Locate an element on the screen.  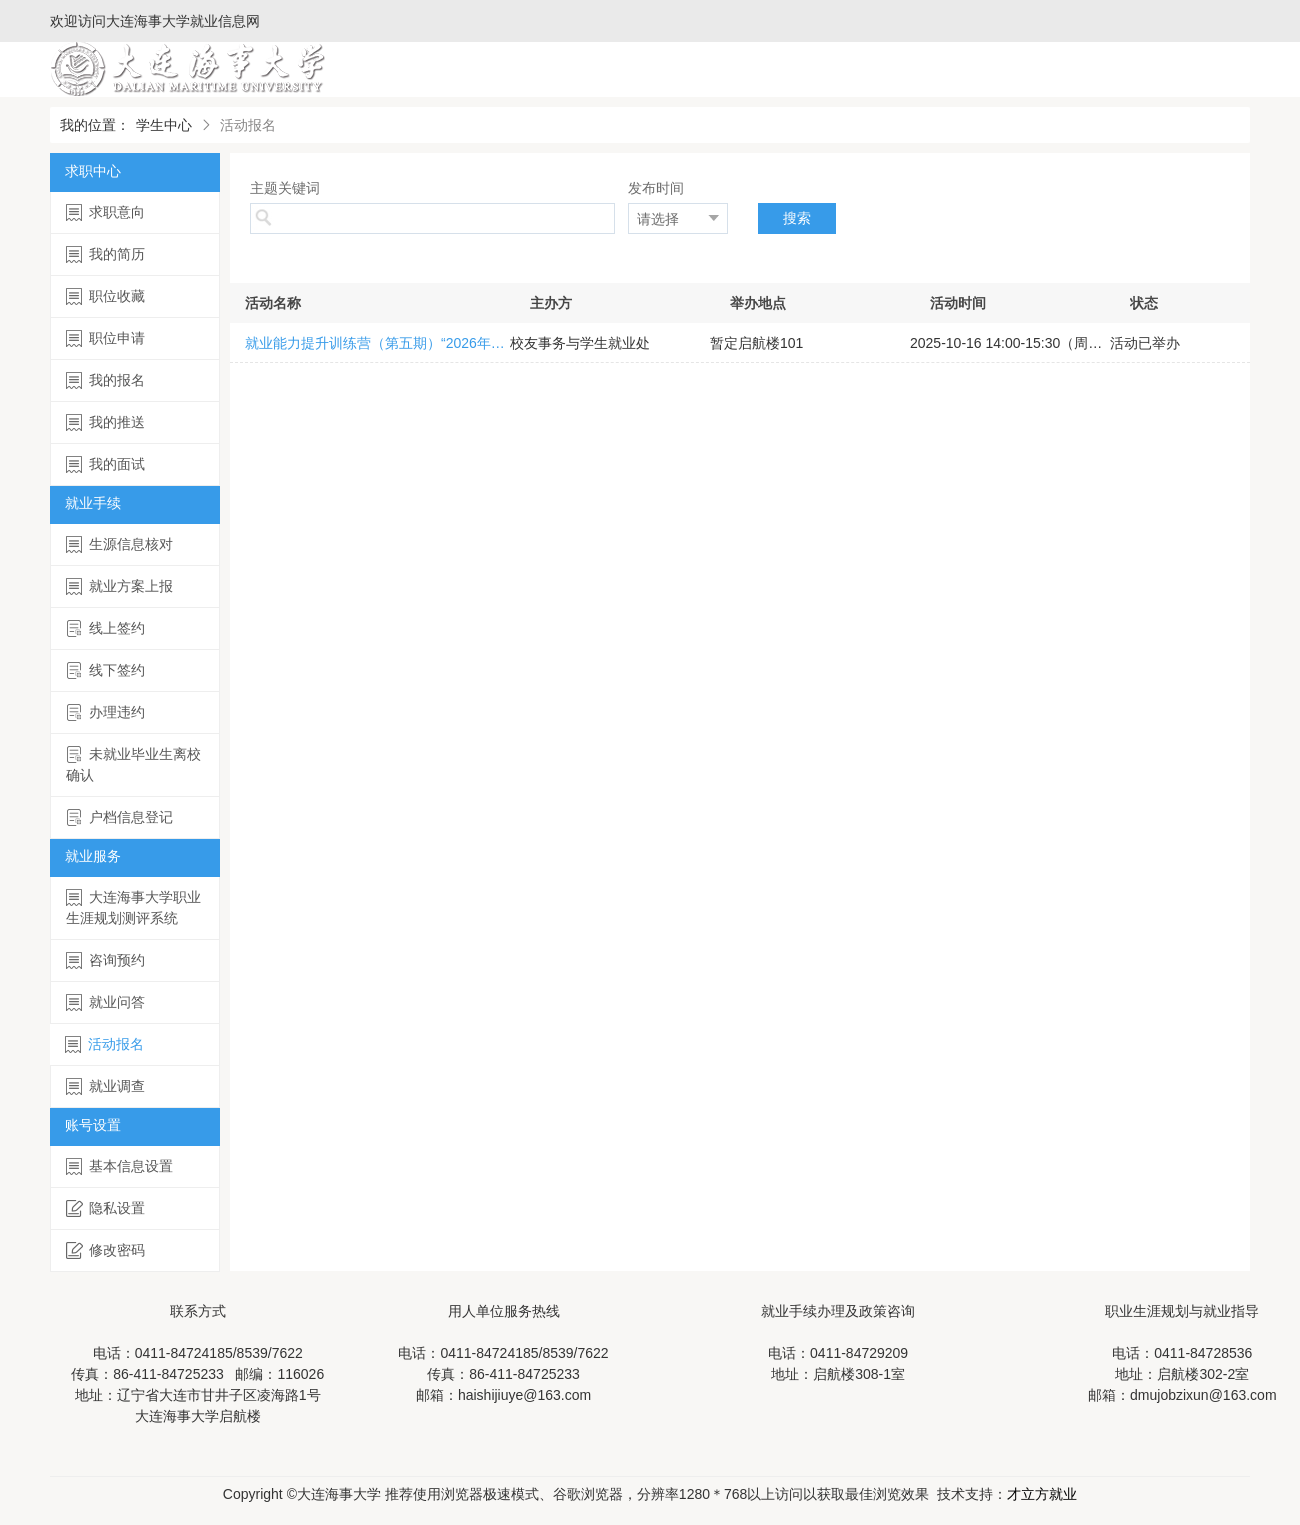
我的简历 is located at coordinates (105, 254).